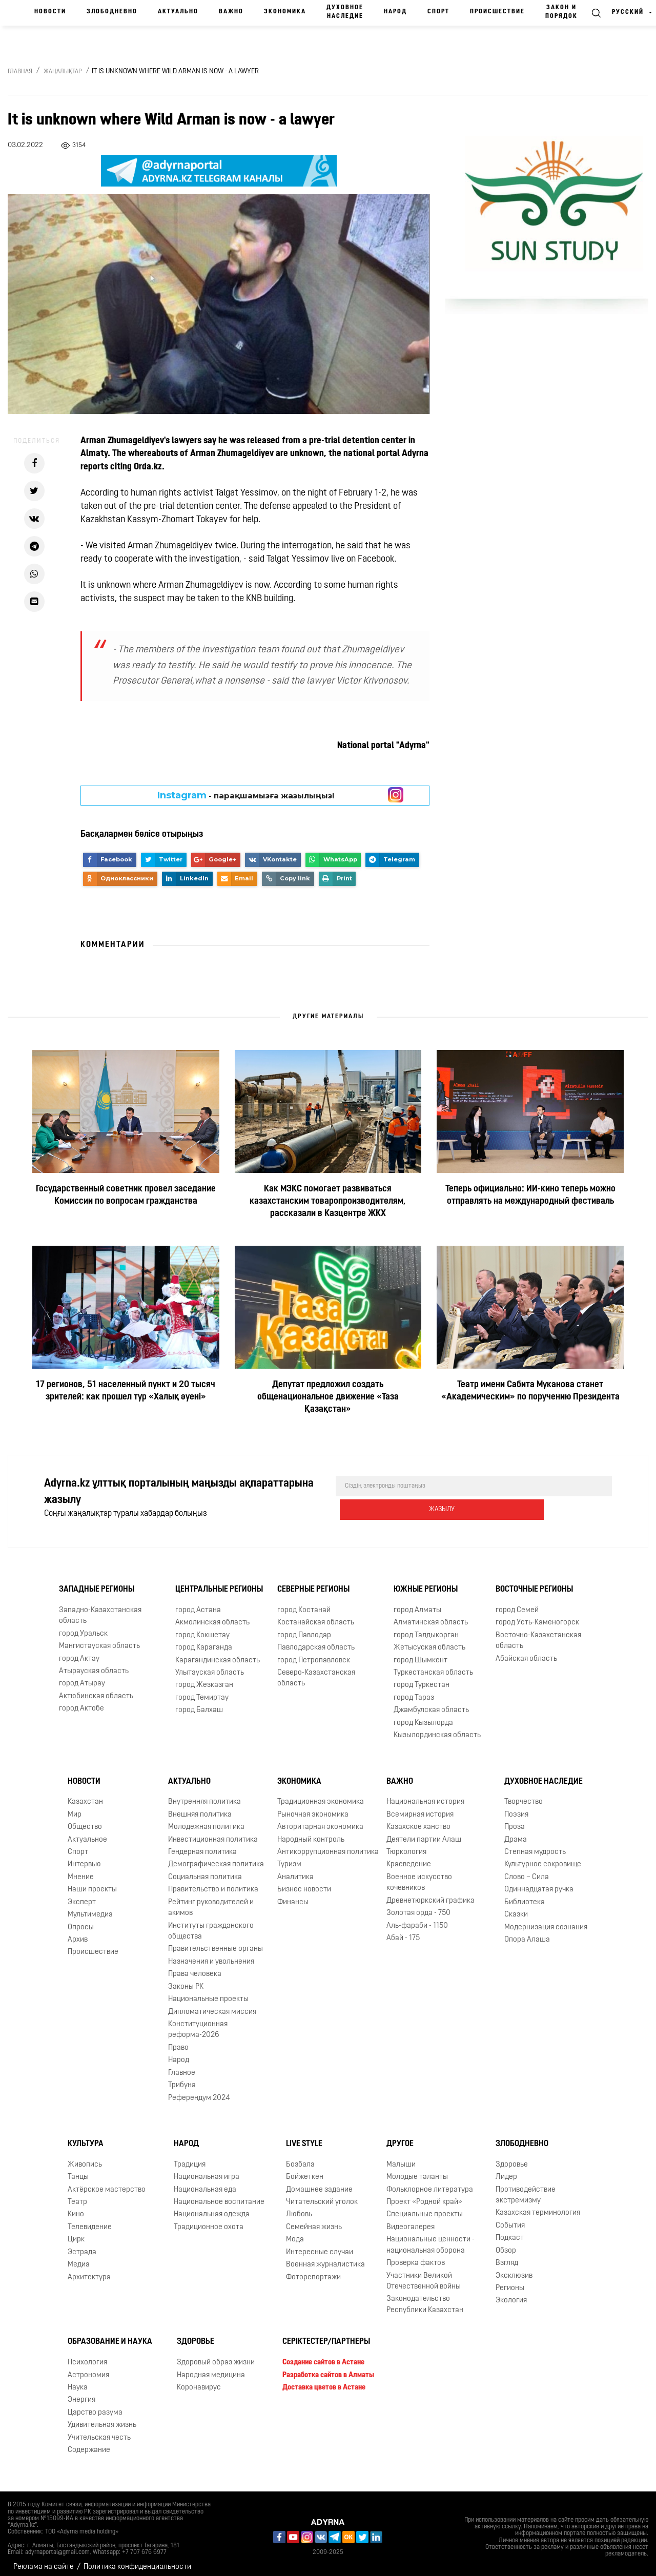 Image resolution: width=656 pixels, height=2576 pixels. What do you see at coordinates (178, 2041) in the screenshot?
I see `Право` at bounding box center [178, 2041].